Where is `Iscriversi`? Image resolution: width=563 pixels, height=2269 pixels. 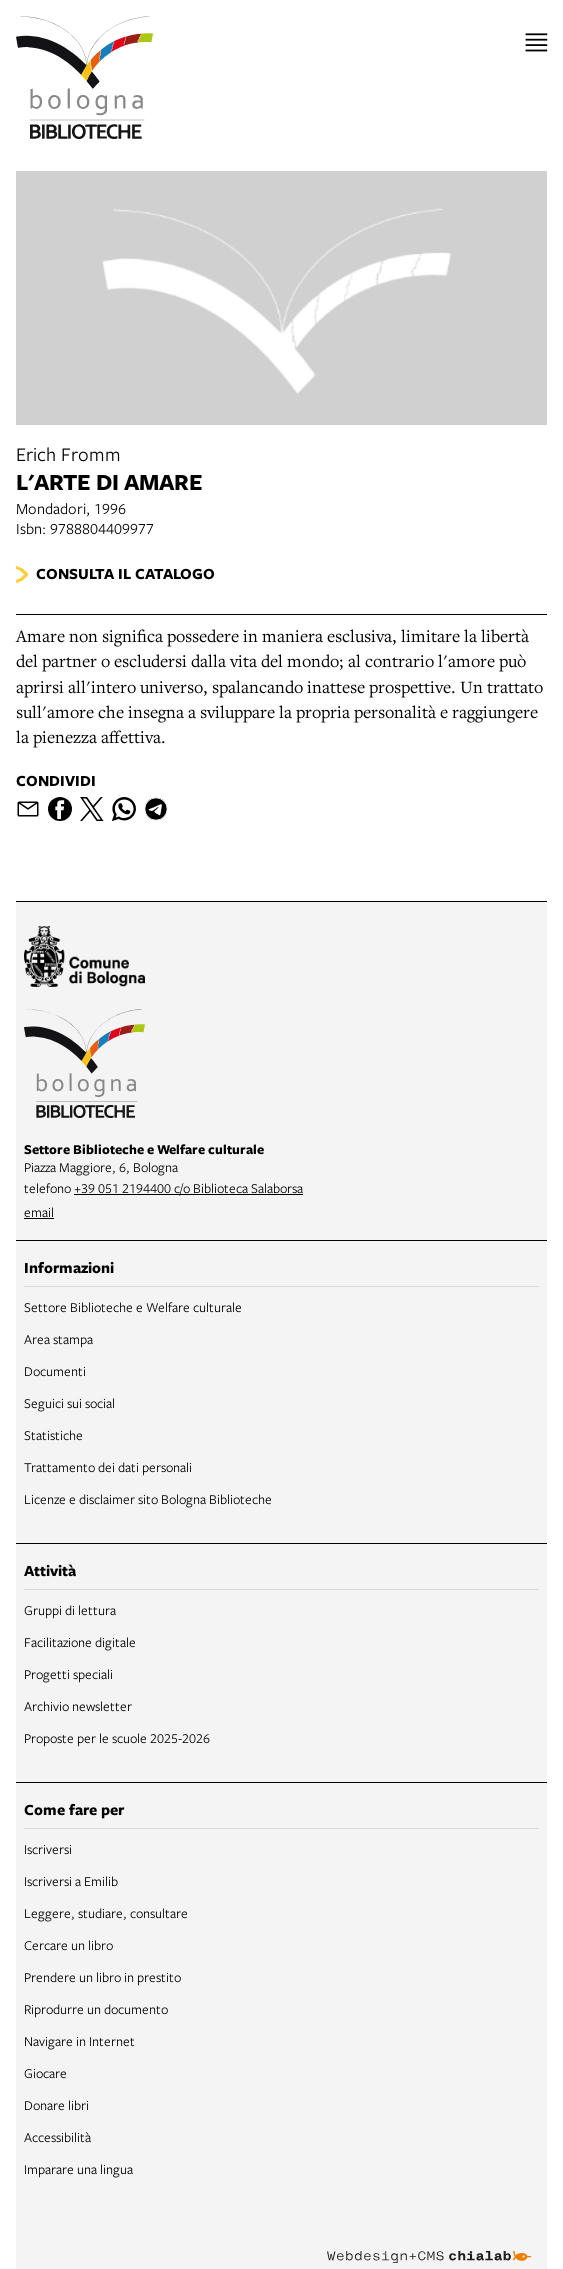
Iscriversi is located at coordinates (48, 1849).